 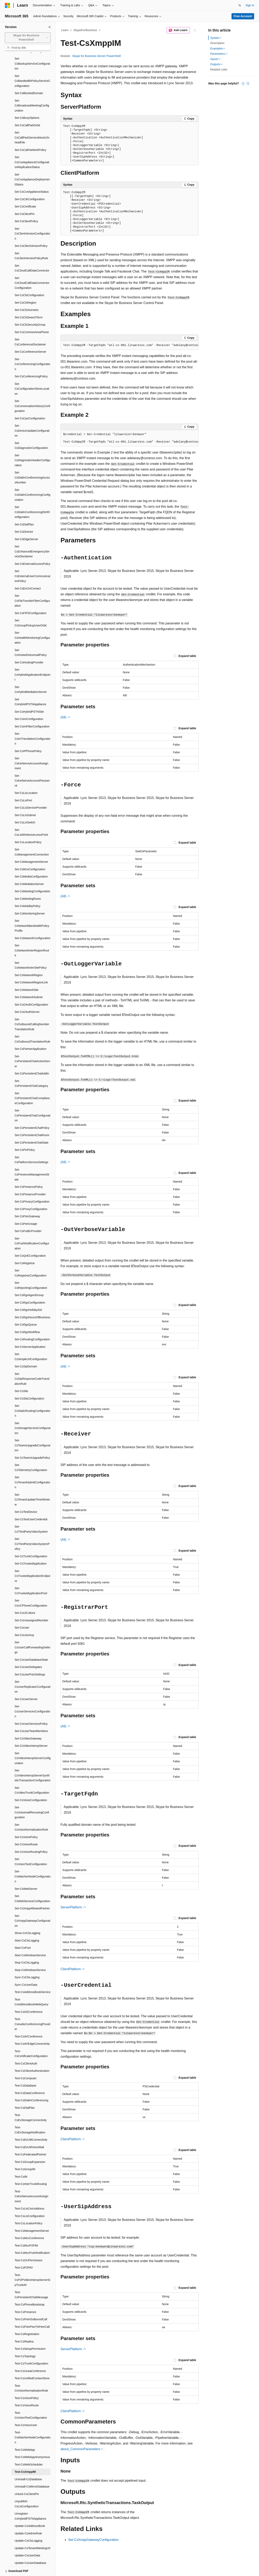 I want to click on Test-CsExUMVoiceMail [treeitem], so click(x=29, y=2133).